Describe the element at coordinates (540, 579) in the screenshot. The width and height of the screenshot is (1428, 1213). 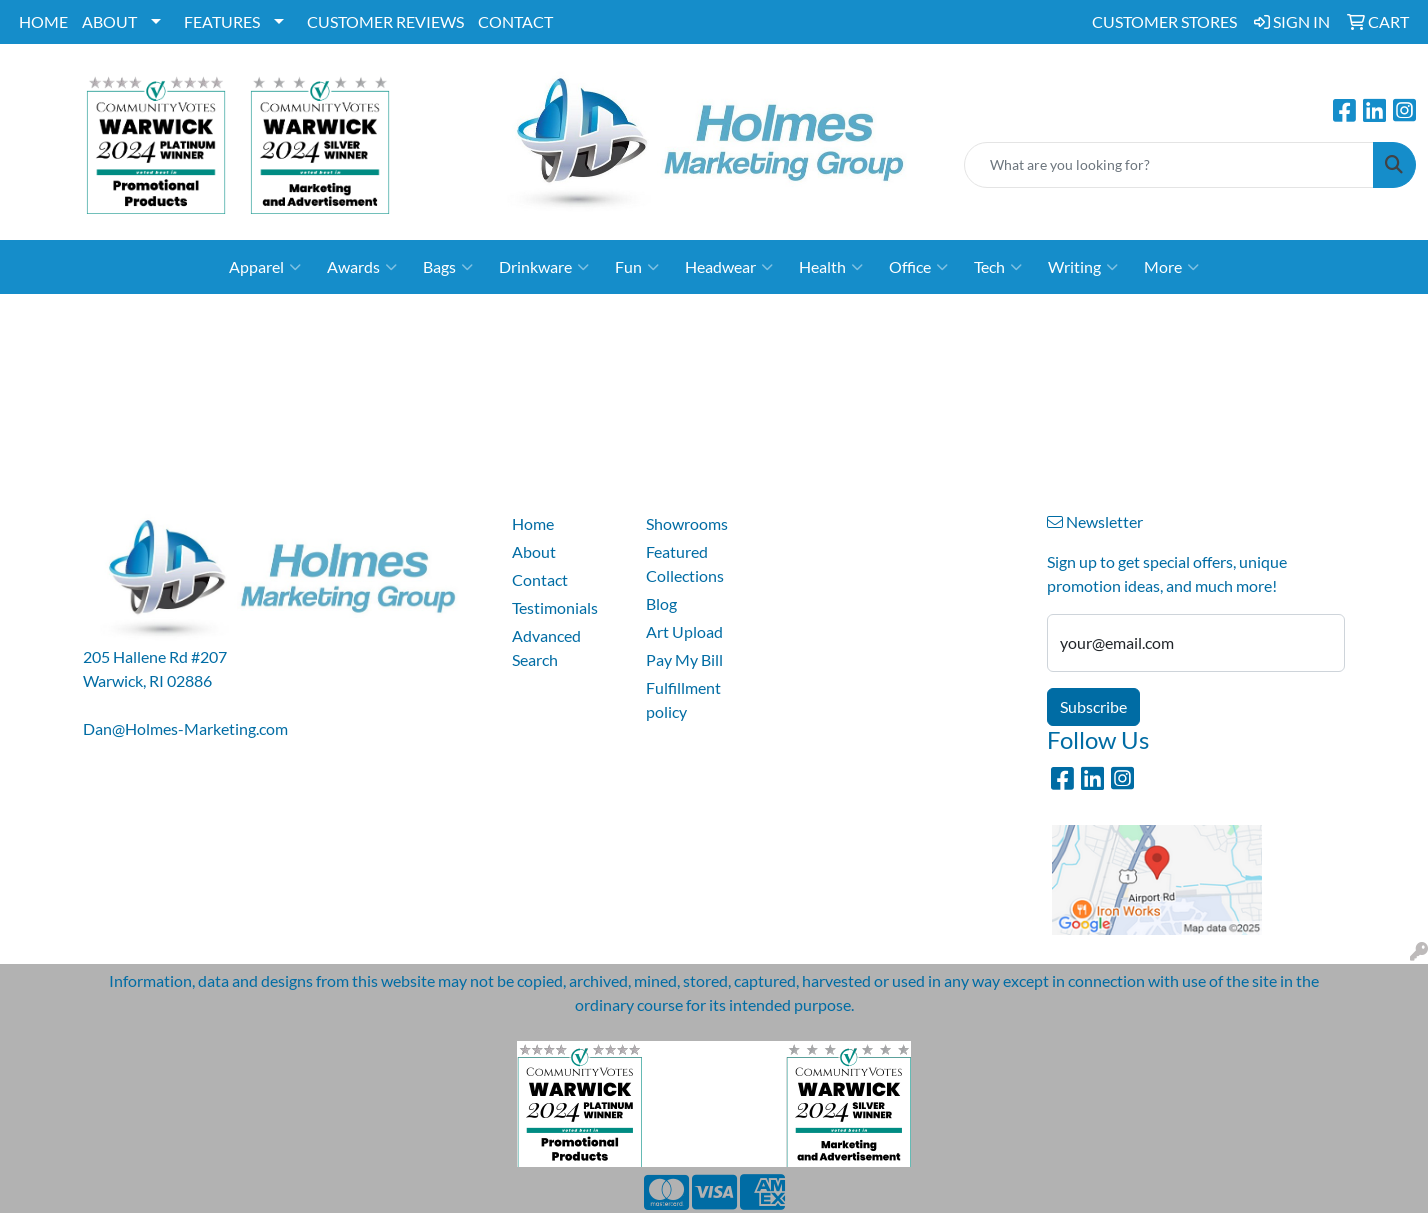
I see `Contact` at that location.